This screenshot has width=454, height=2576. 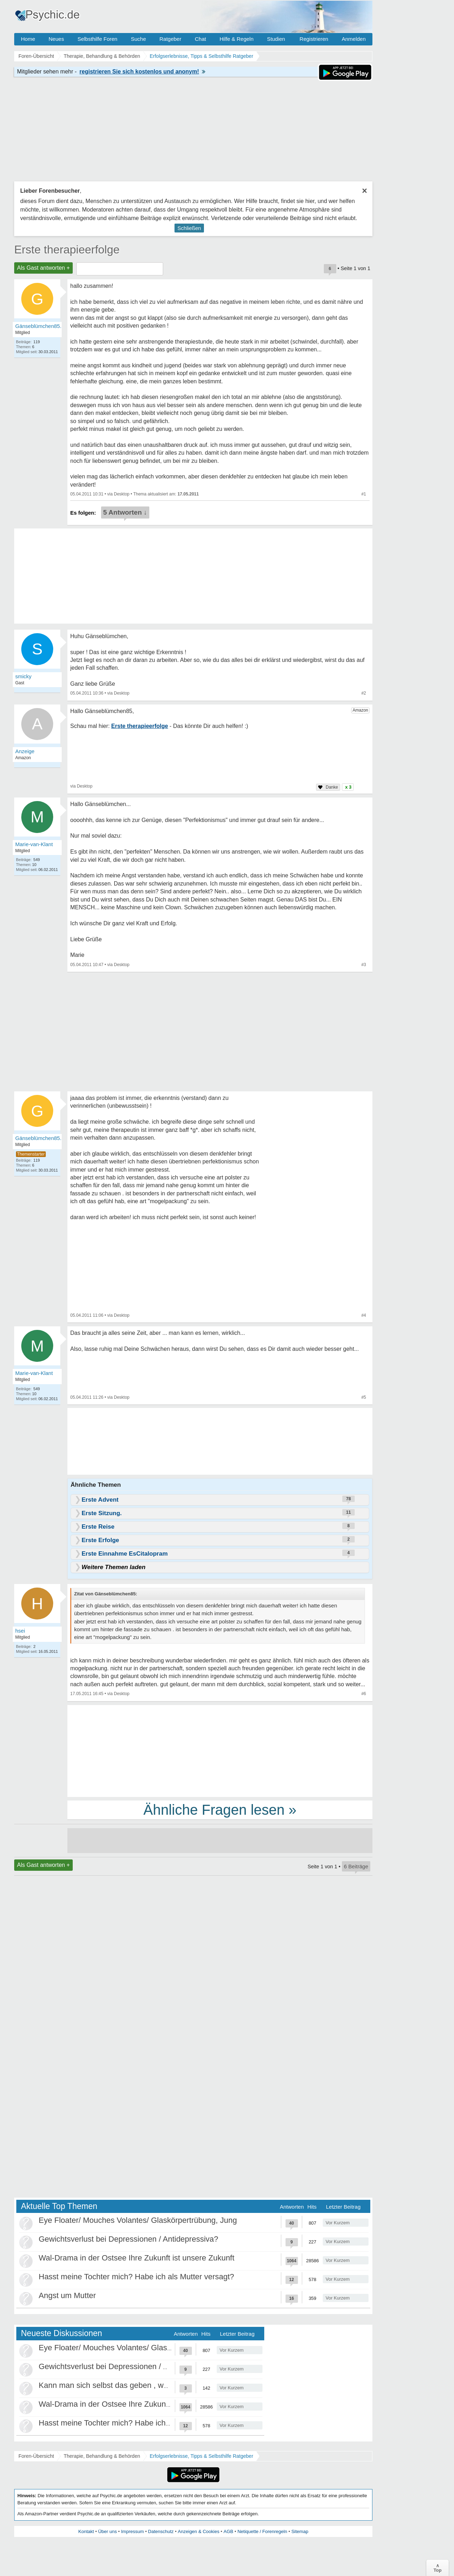 I want to click on Erfolgserlebnisse, Tipps & Selbsthilfe Ratgeber, so click(x=201, y=2456).